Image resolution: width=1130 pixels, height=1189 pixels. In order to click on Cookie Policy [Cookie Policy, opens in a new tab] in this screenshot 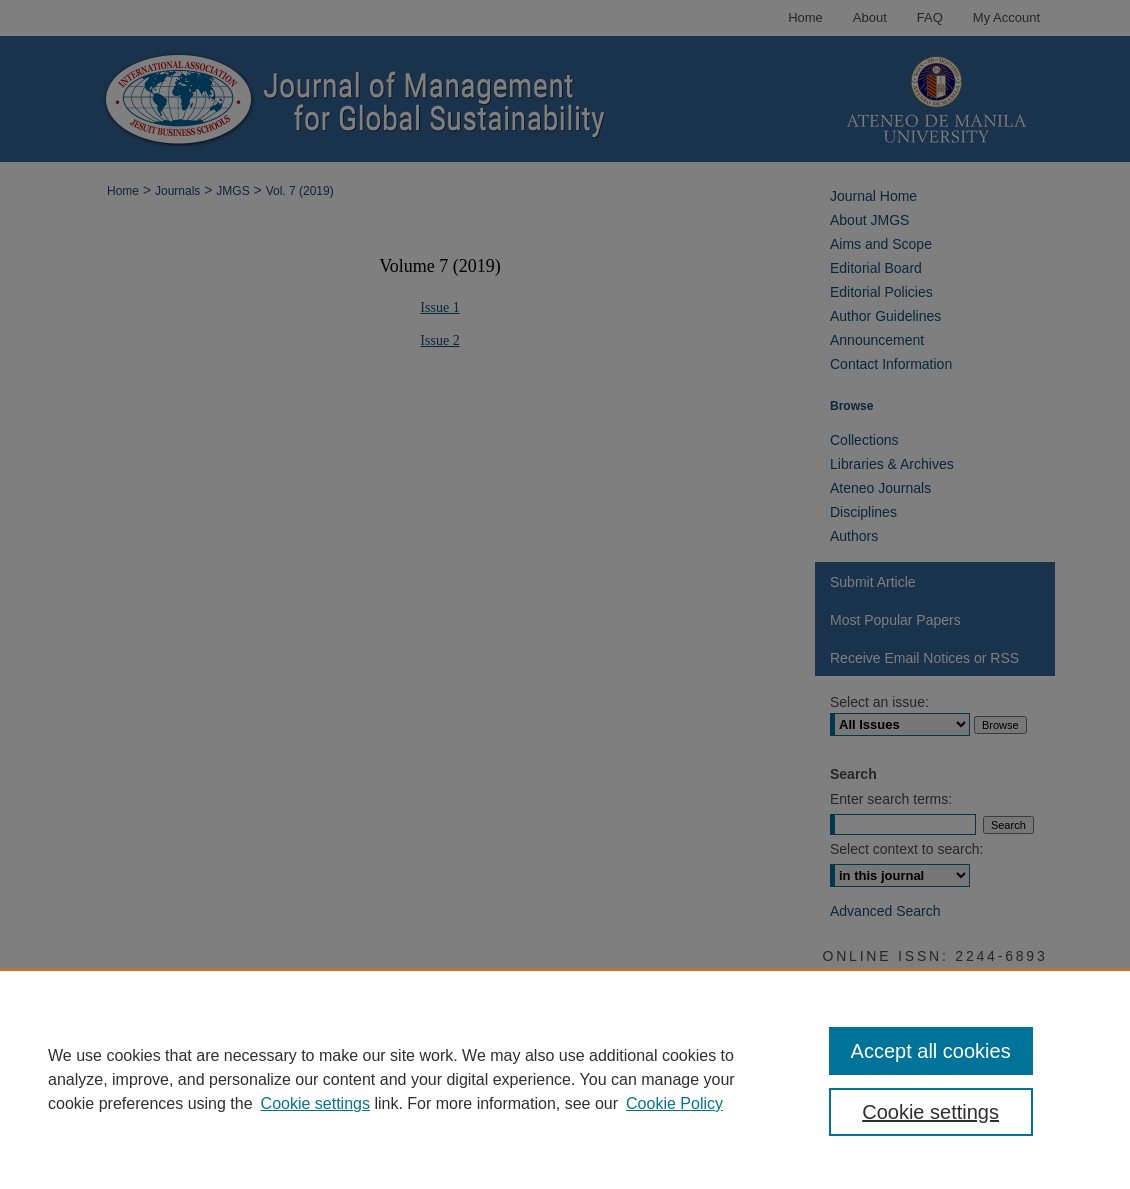, I will do `click(674, 1103)`.